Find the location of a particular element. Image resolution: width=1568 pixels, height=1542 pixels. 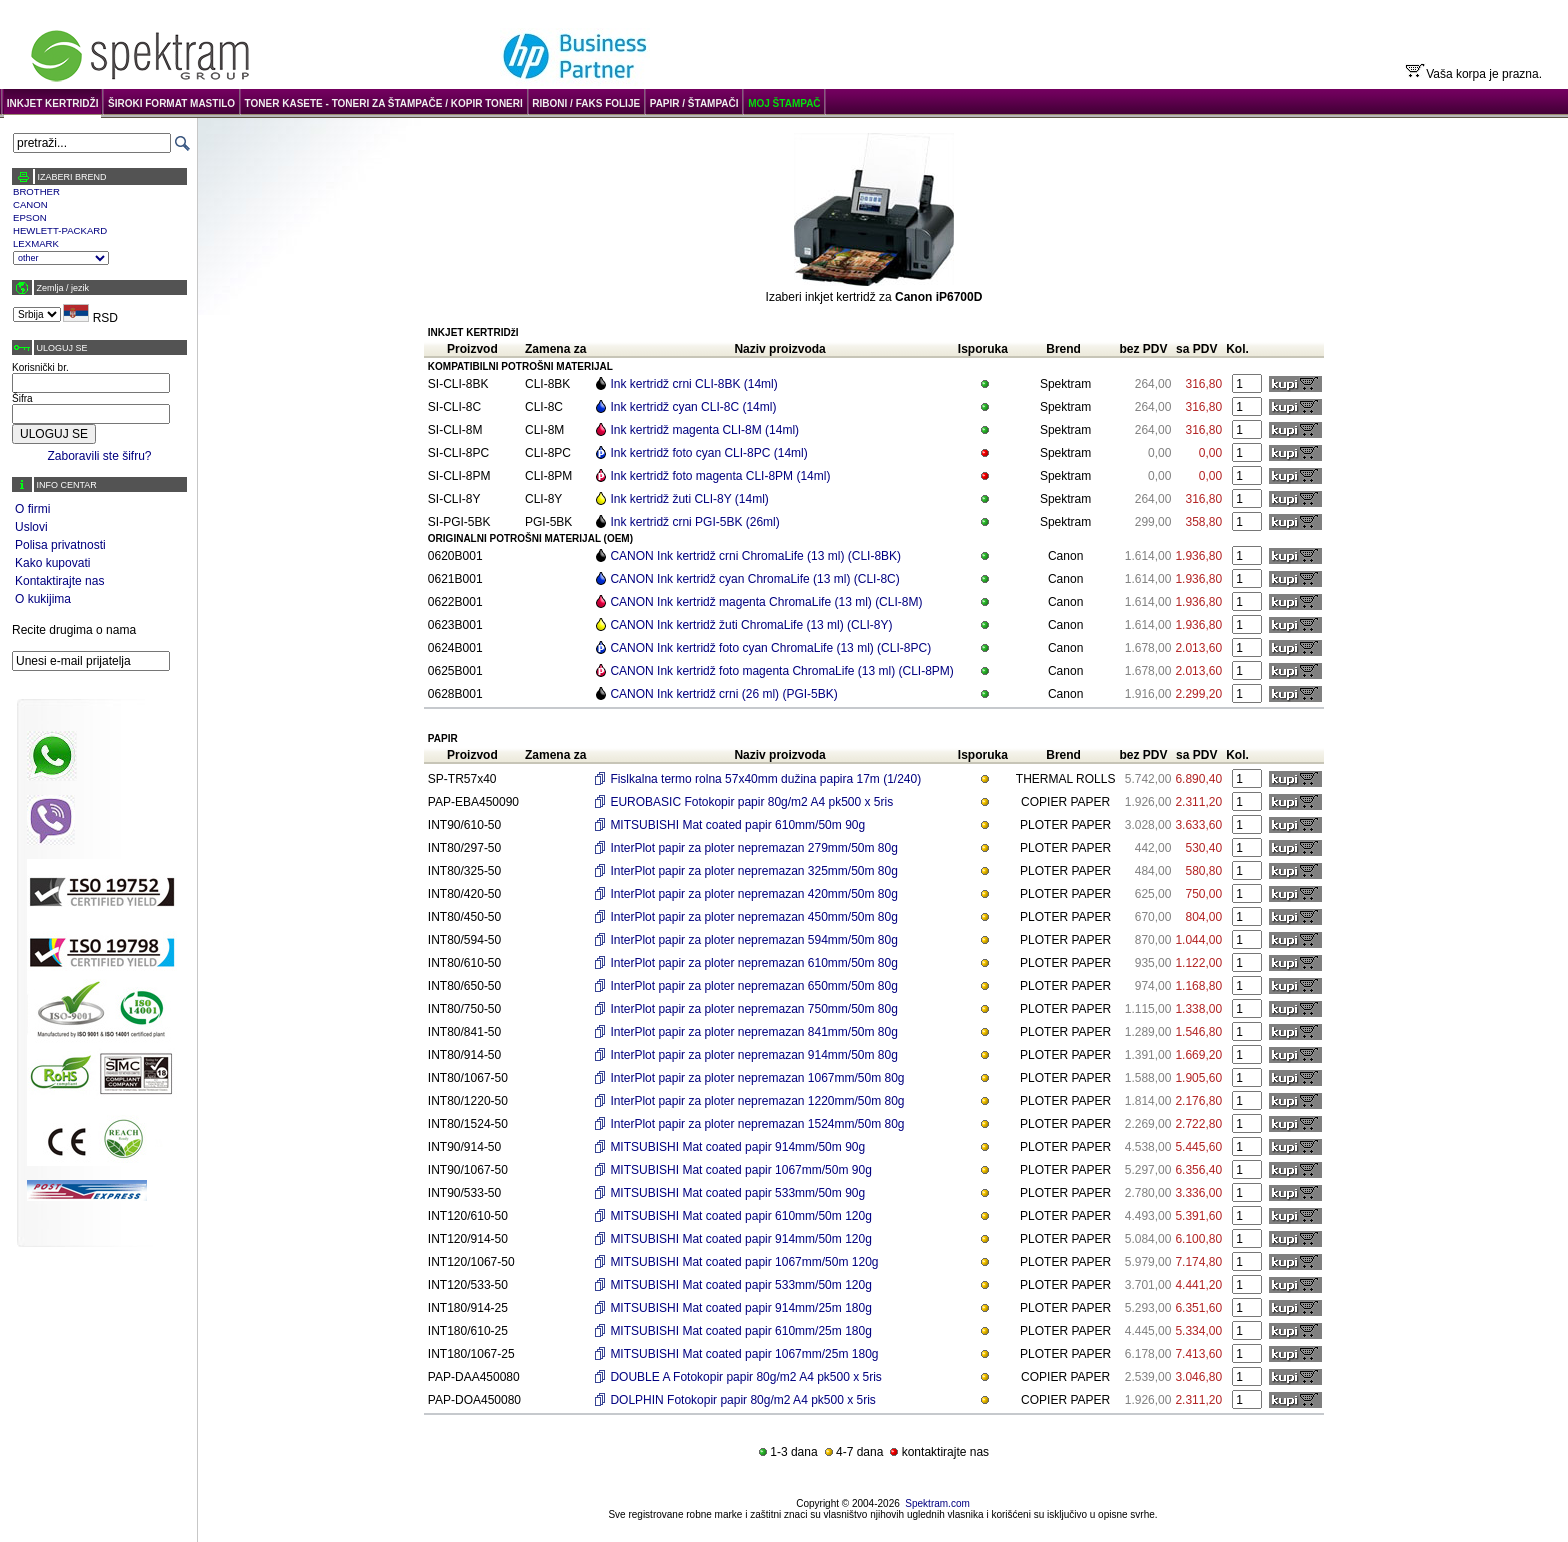

TONER KASETE - TONERI ZA ŠTAMPAČE / KOPIR TONERI is located at coordinates (384, 103).